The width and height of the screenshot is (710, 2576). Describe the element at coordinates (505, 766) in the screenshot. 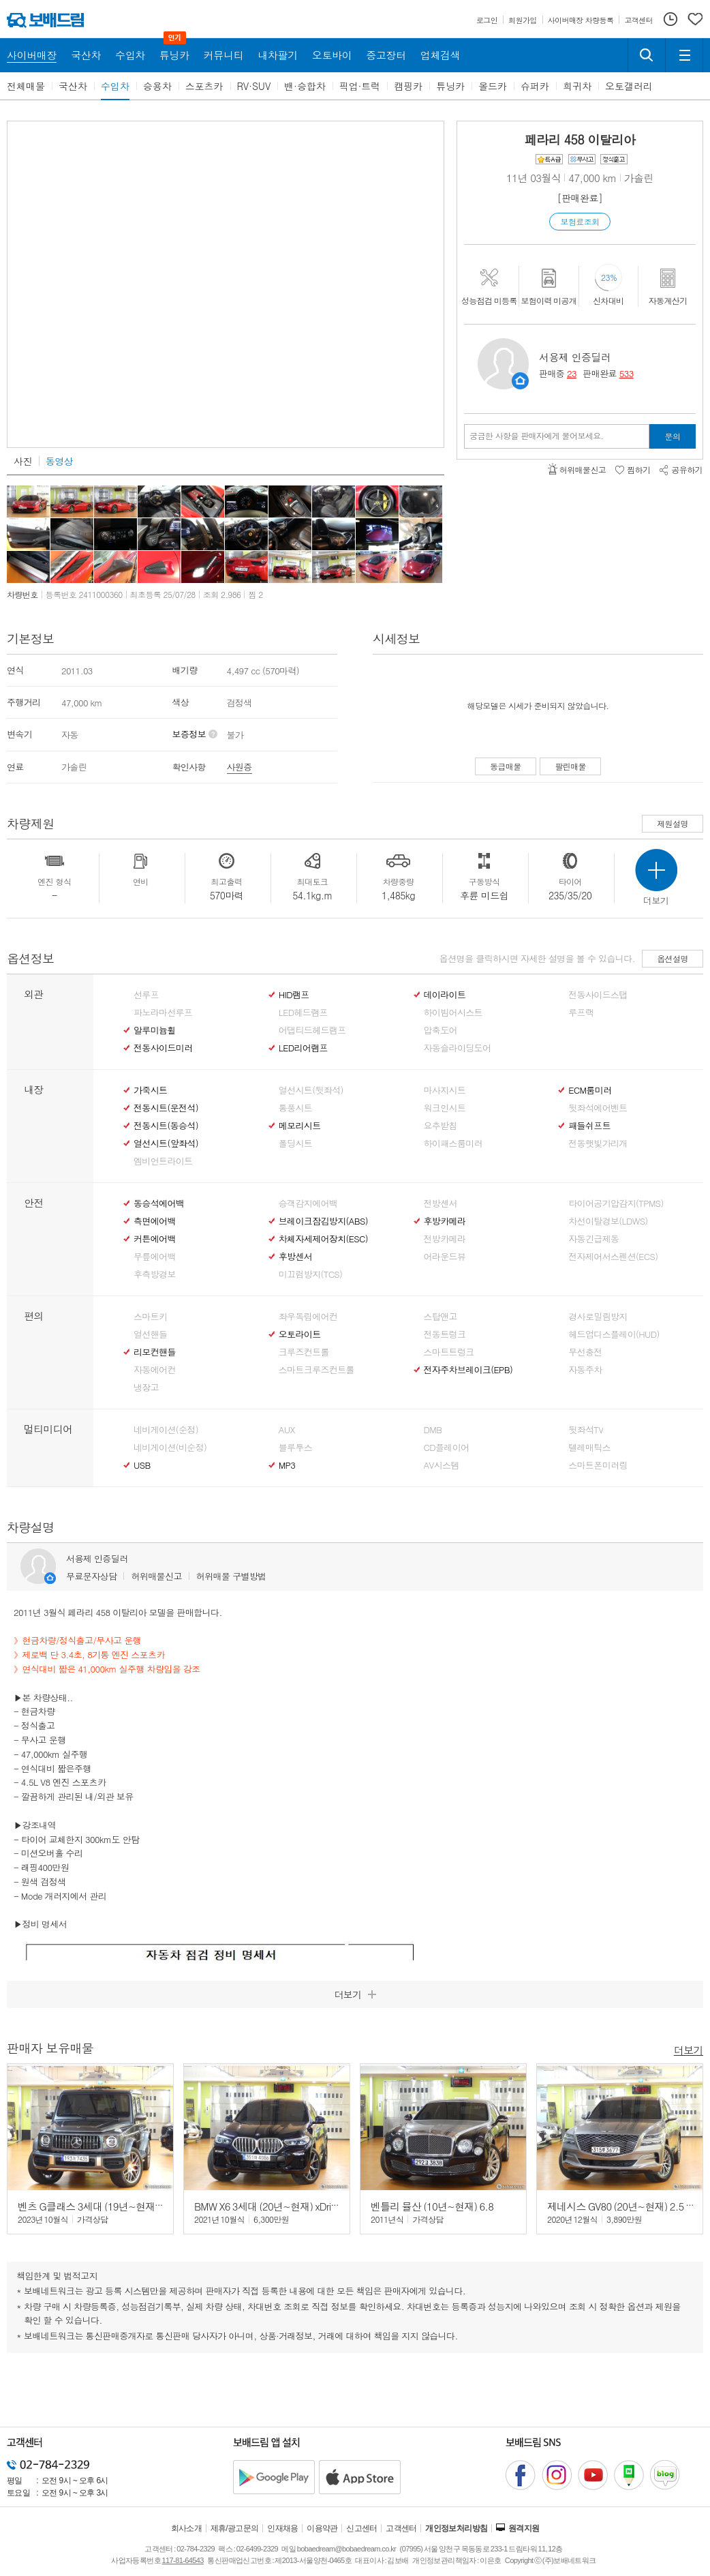

I see `동급매물` at that location.